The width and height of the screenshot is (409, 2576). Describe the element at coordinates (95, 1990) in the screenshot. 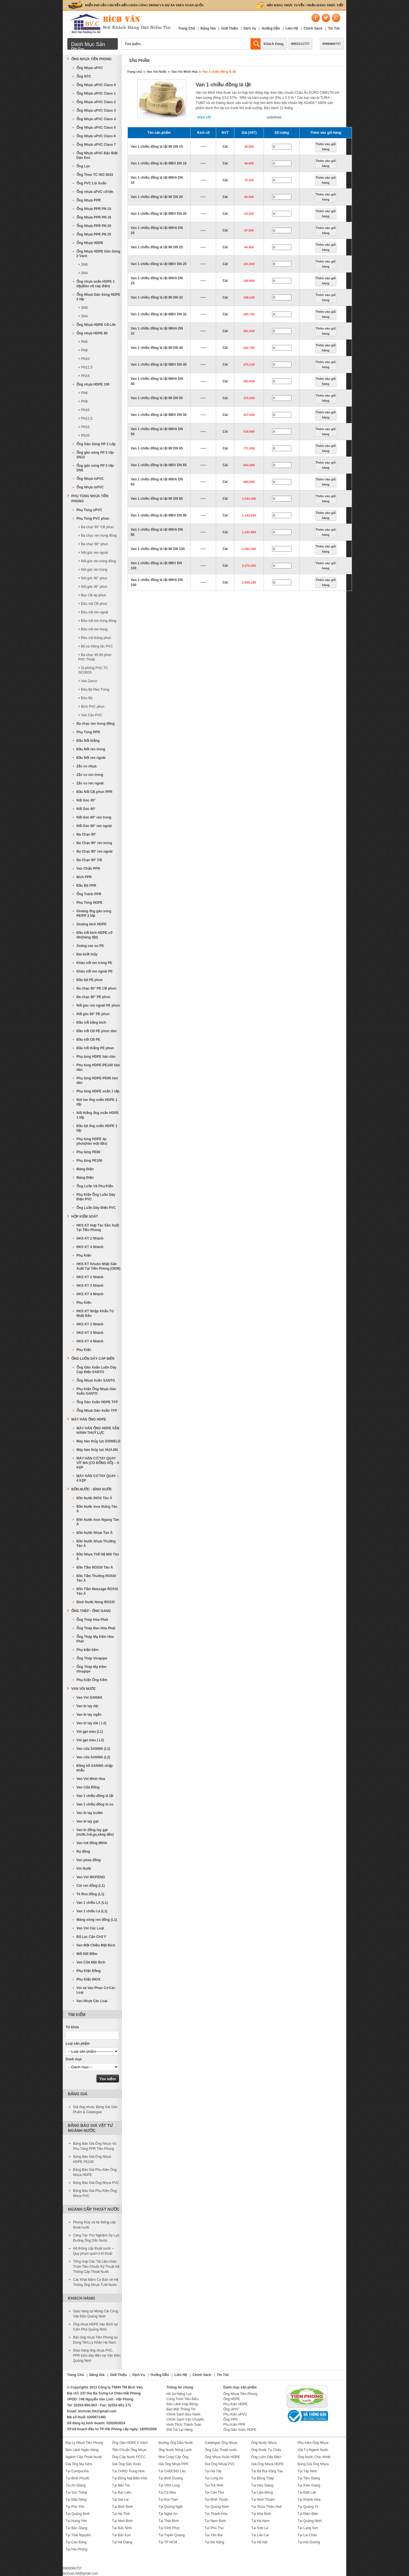

I see `Vòi và Van Phao Cơ Các Loại` at that location.